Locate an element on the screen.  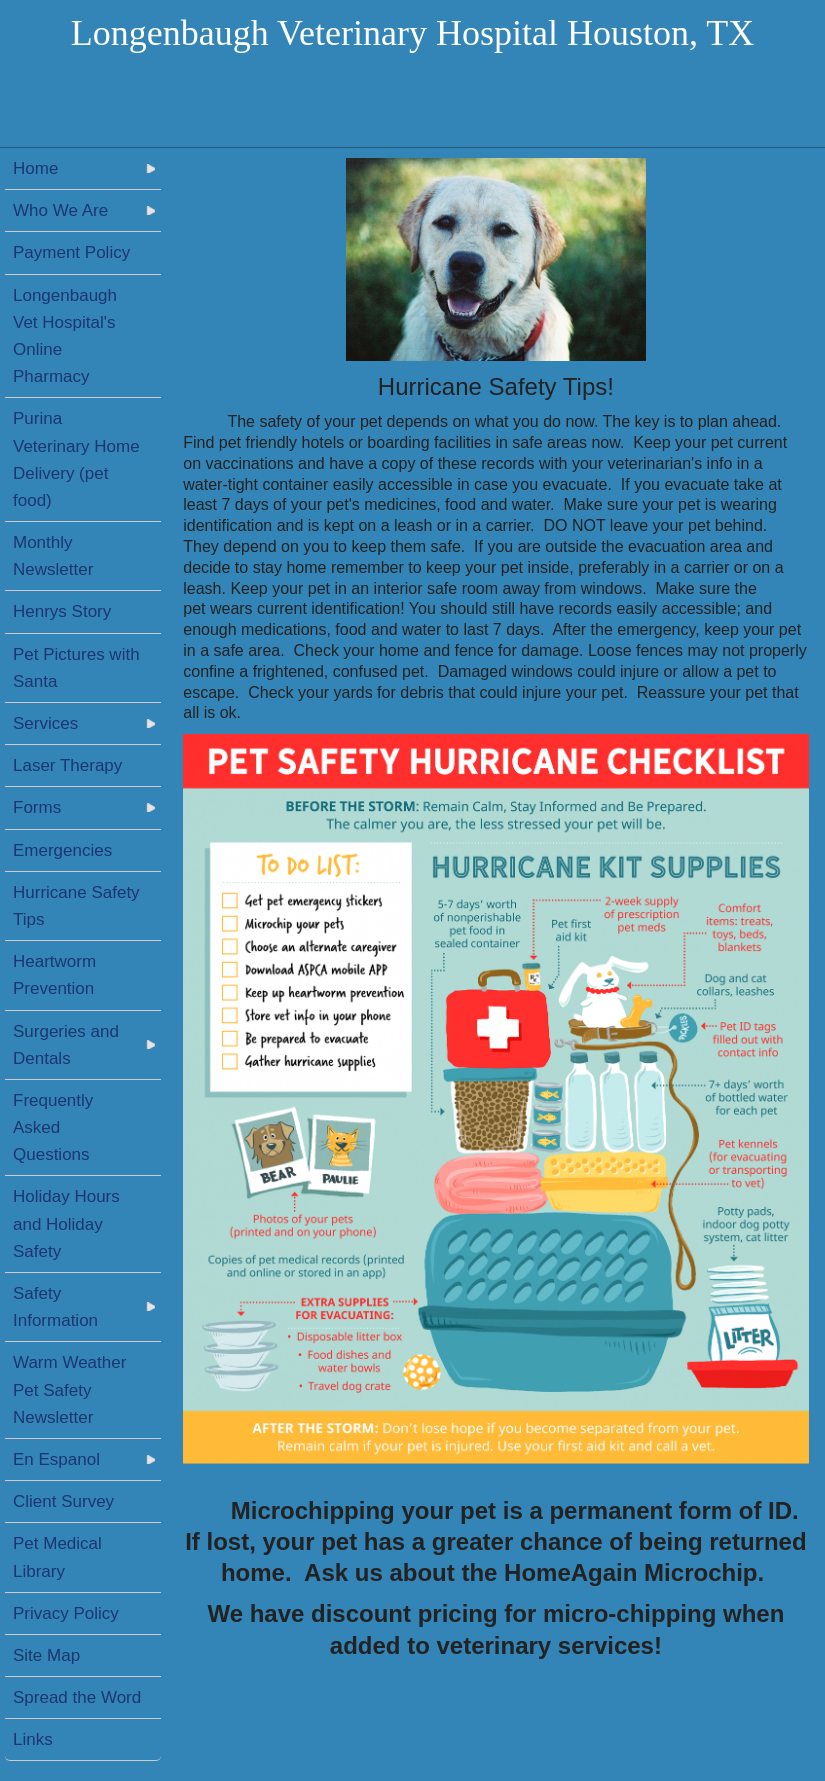
Heartworm Prevention is located at coordinates (54, 975).